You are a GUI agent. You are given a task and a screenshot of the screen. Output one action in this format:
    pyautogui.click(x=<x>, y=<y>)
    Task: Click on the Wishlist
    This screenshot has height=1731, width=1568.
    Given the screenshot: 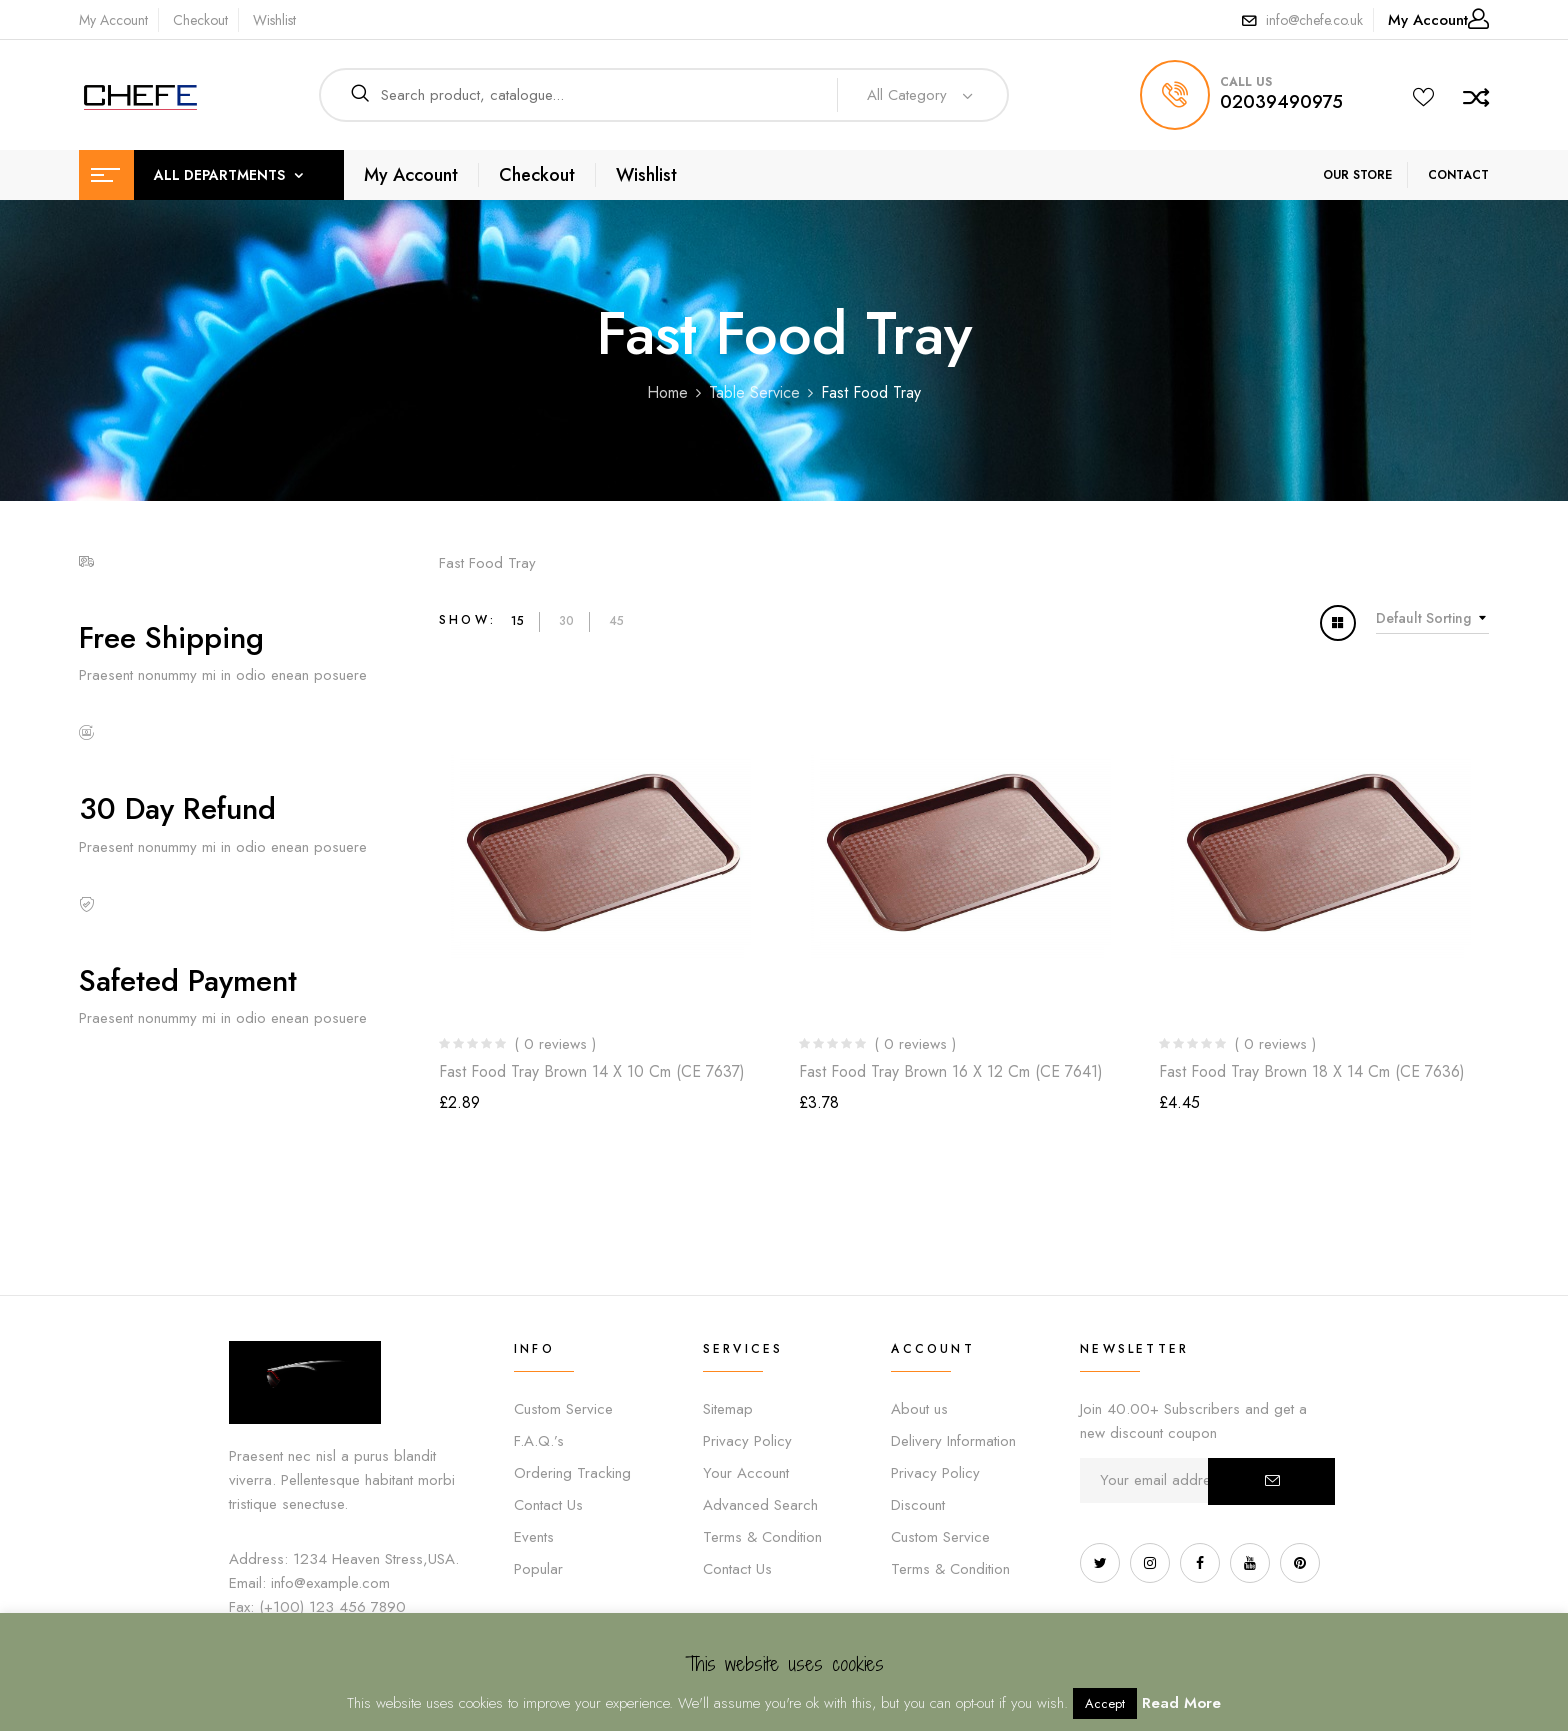 What is the action you would take?
    pyautogui.click(x=274, y=20)
    